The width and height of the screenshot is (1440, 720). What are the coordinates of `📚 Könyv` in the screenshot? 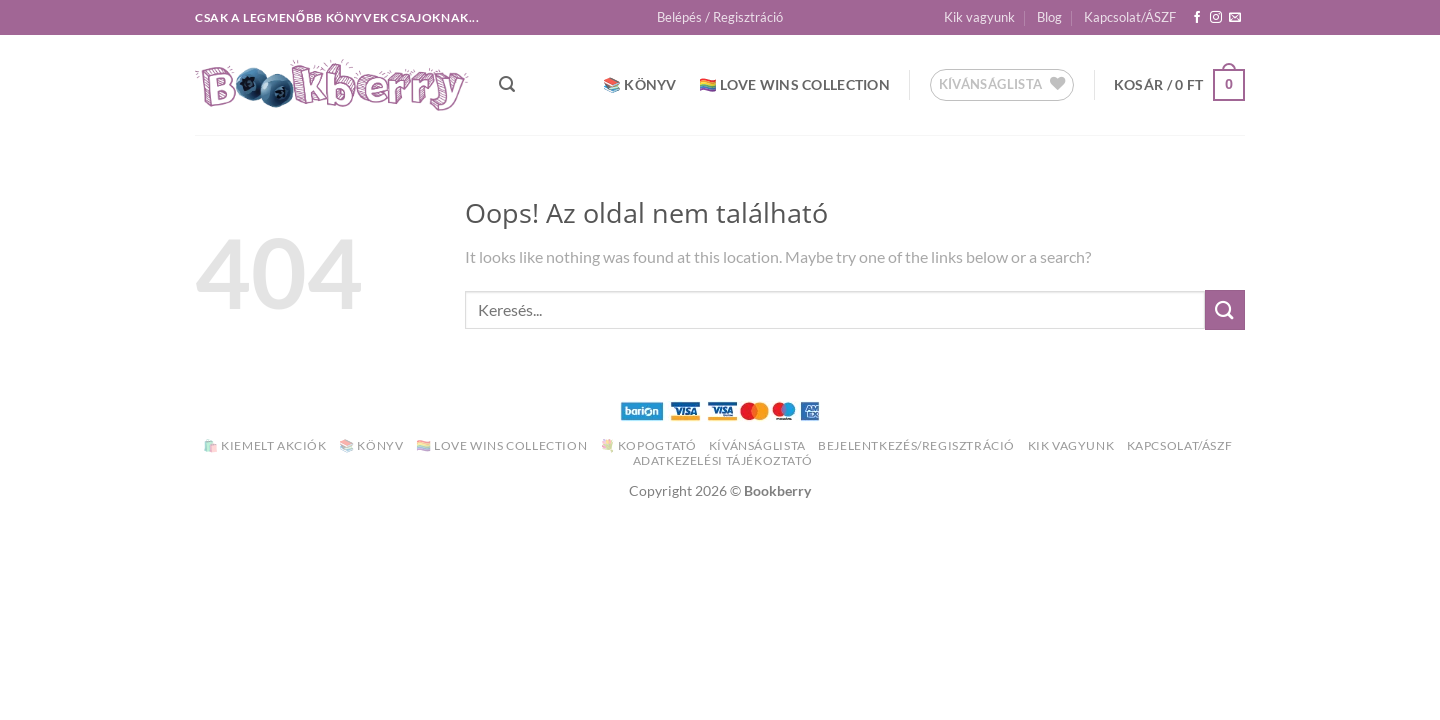 It's located at (640, 84).